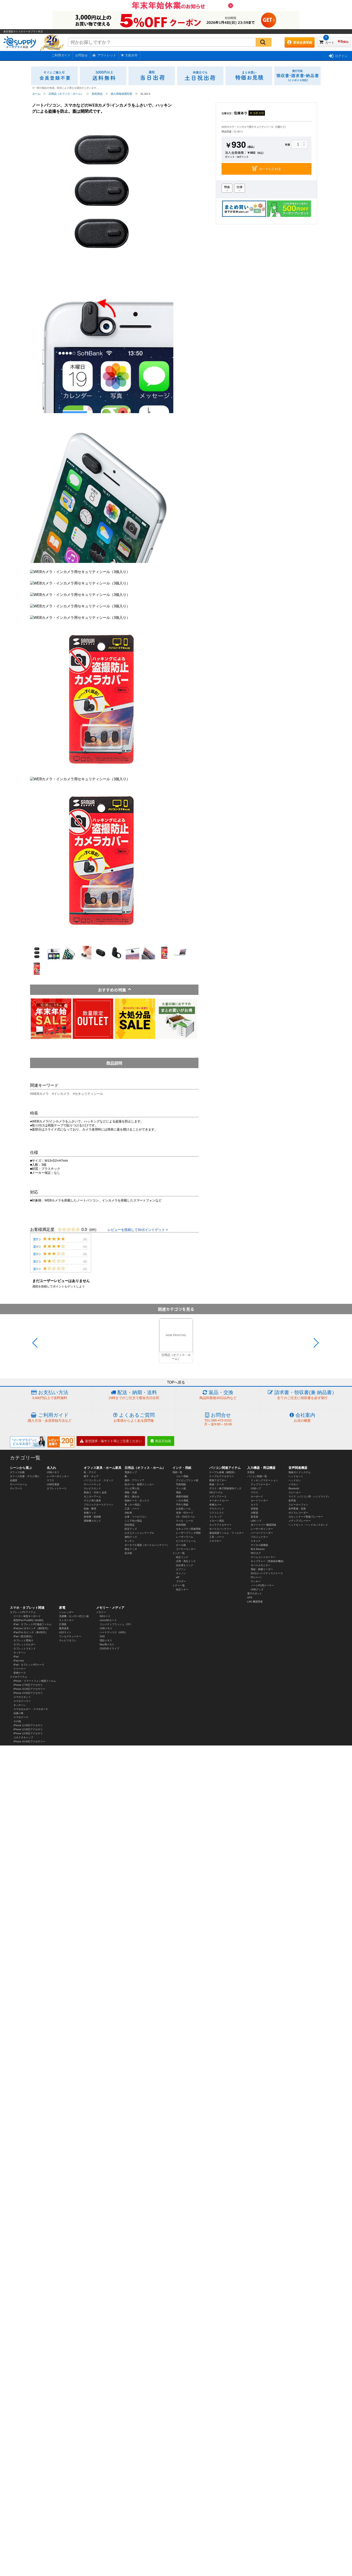  Describe the element at coordinates (256, 2383) in the screenshot. I see `NFCタグ` at that location.